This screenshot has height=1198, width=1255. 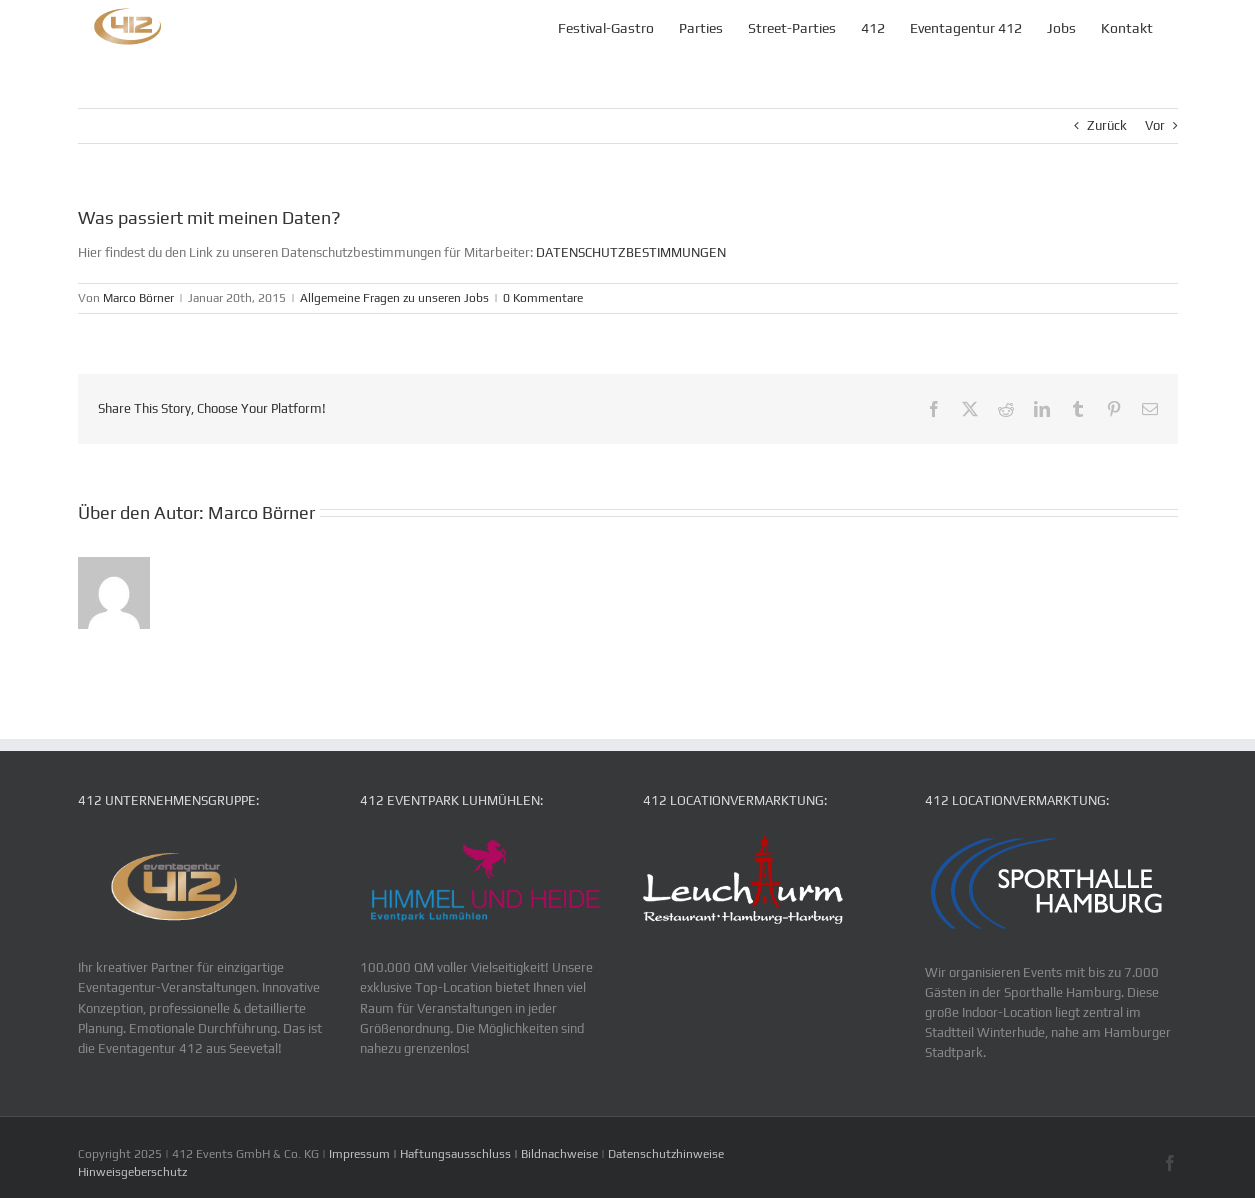 I want to click on DATENSCHUTZBESTIMMUNGEN, so click(x=629, y=252).